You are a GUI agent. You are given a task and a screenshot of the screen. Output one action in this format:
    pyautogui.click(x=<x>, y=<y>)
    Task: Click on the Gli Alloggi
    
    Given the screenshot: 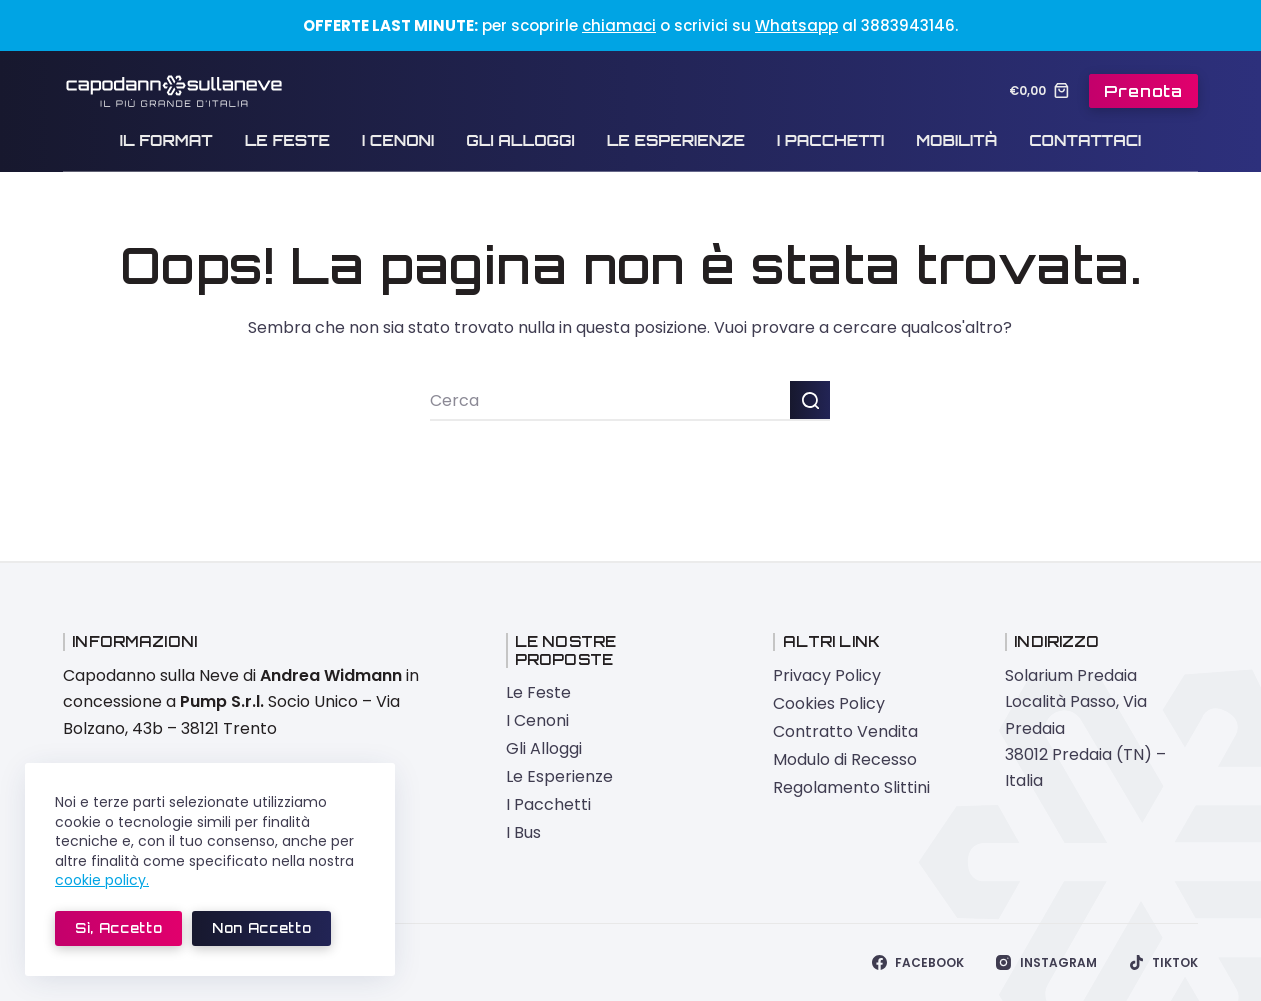 What is the action you would take?
    pyautogui.click(x=520, y=140)
    